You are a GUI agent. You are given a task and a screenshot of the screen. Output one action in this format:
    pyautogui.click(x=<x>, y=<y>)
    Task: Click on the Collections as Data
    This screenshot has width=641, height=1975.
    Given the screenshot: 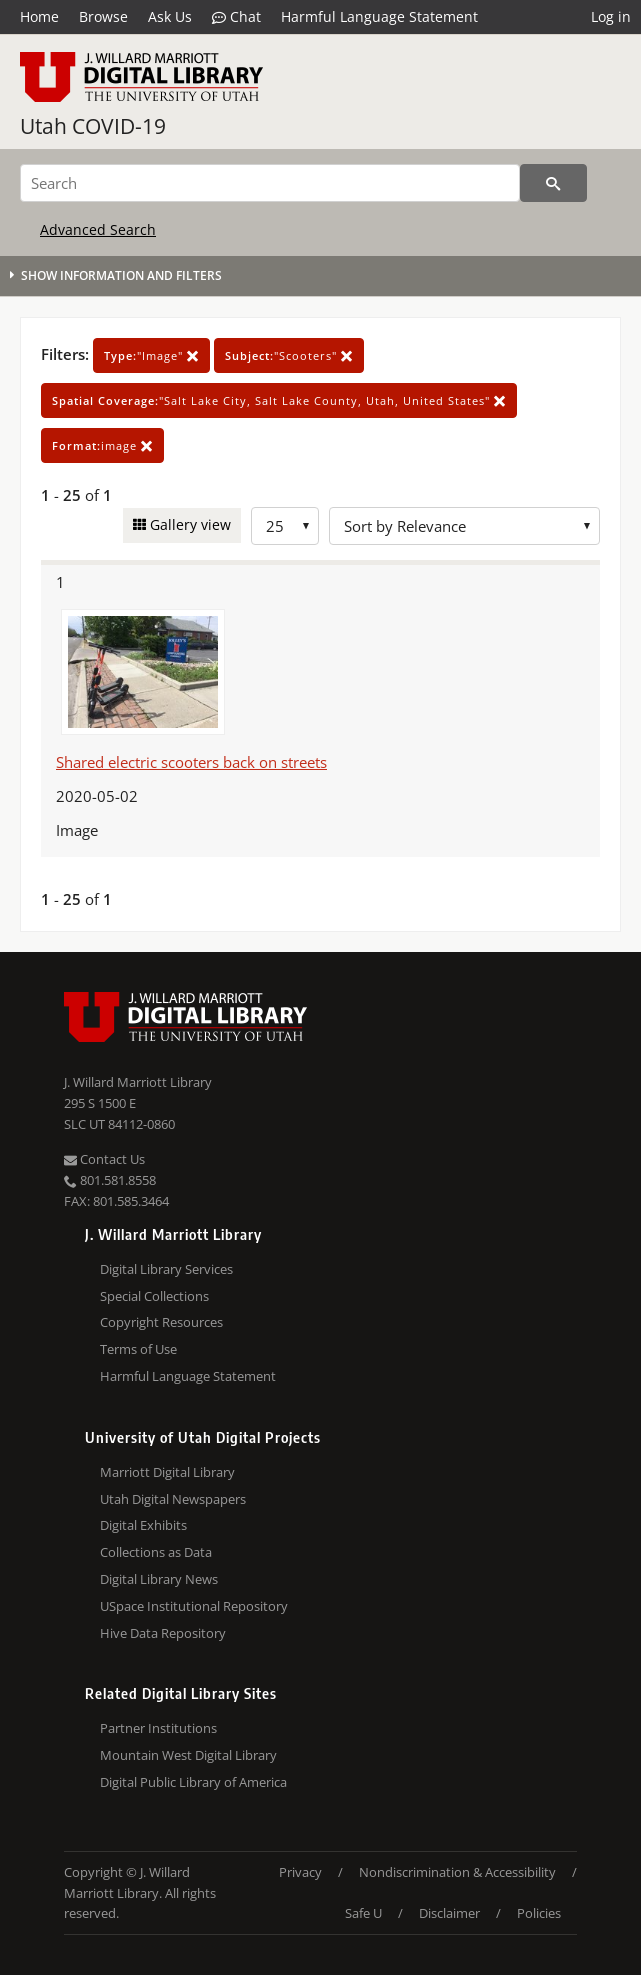 What is the action you would take?
    pyautogui.click(x=156, y=1552)
    